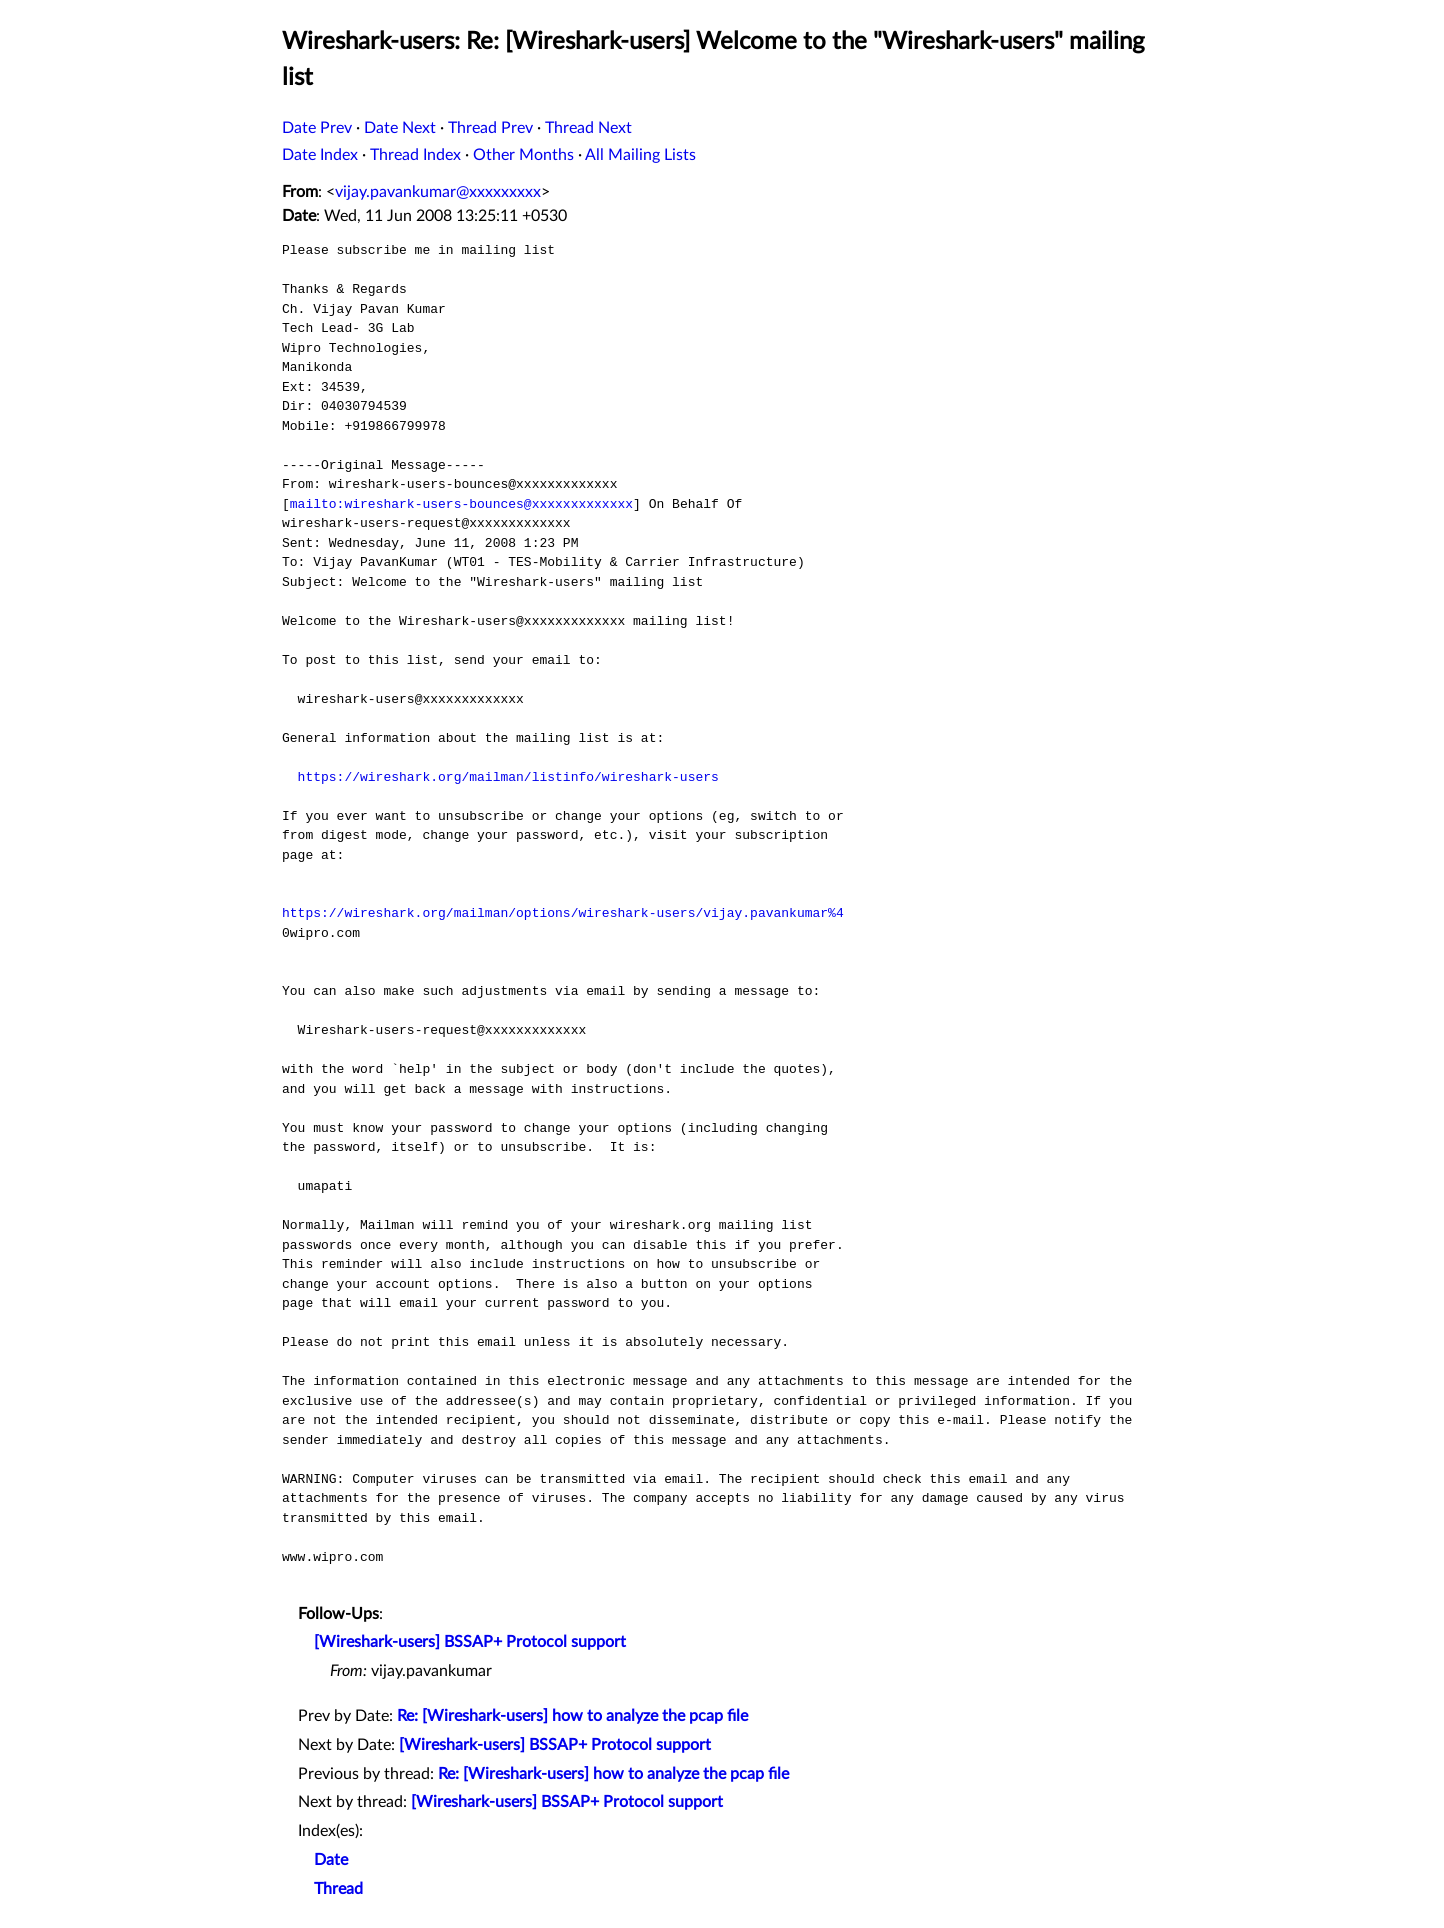 The width and height of the screenshot is (1444, 1928). Describe the element at coordinates (563, 913) in the screenshot. I see `https://wireshark.org/mailman/options/wireshark-users/vijay.pavankumar%4` at that location.